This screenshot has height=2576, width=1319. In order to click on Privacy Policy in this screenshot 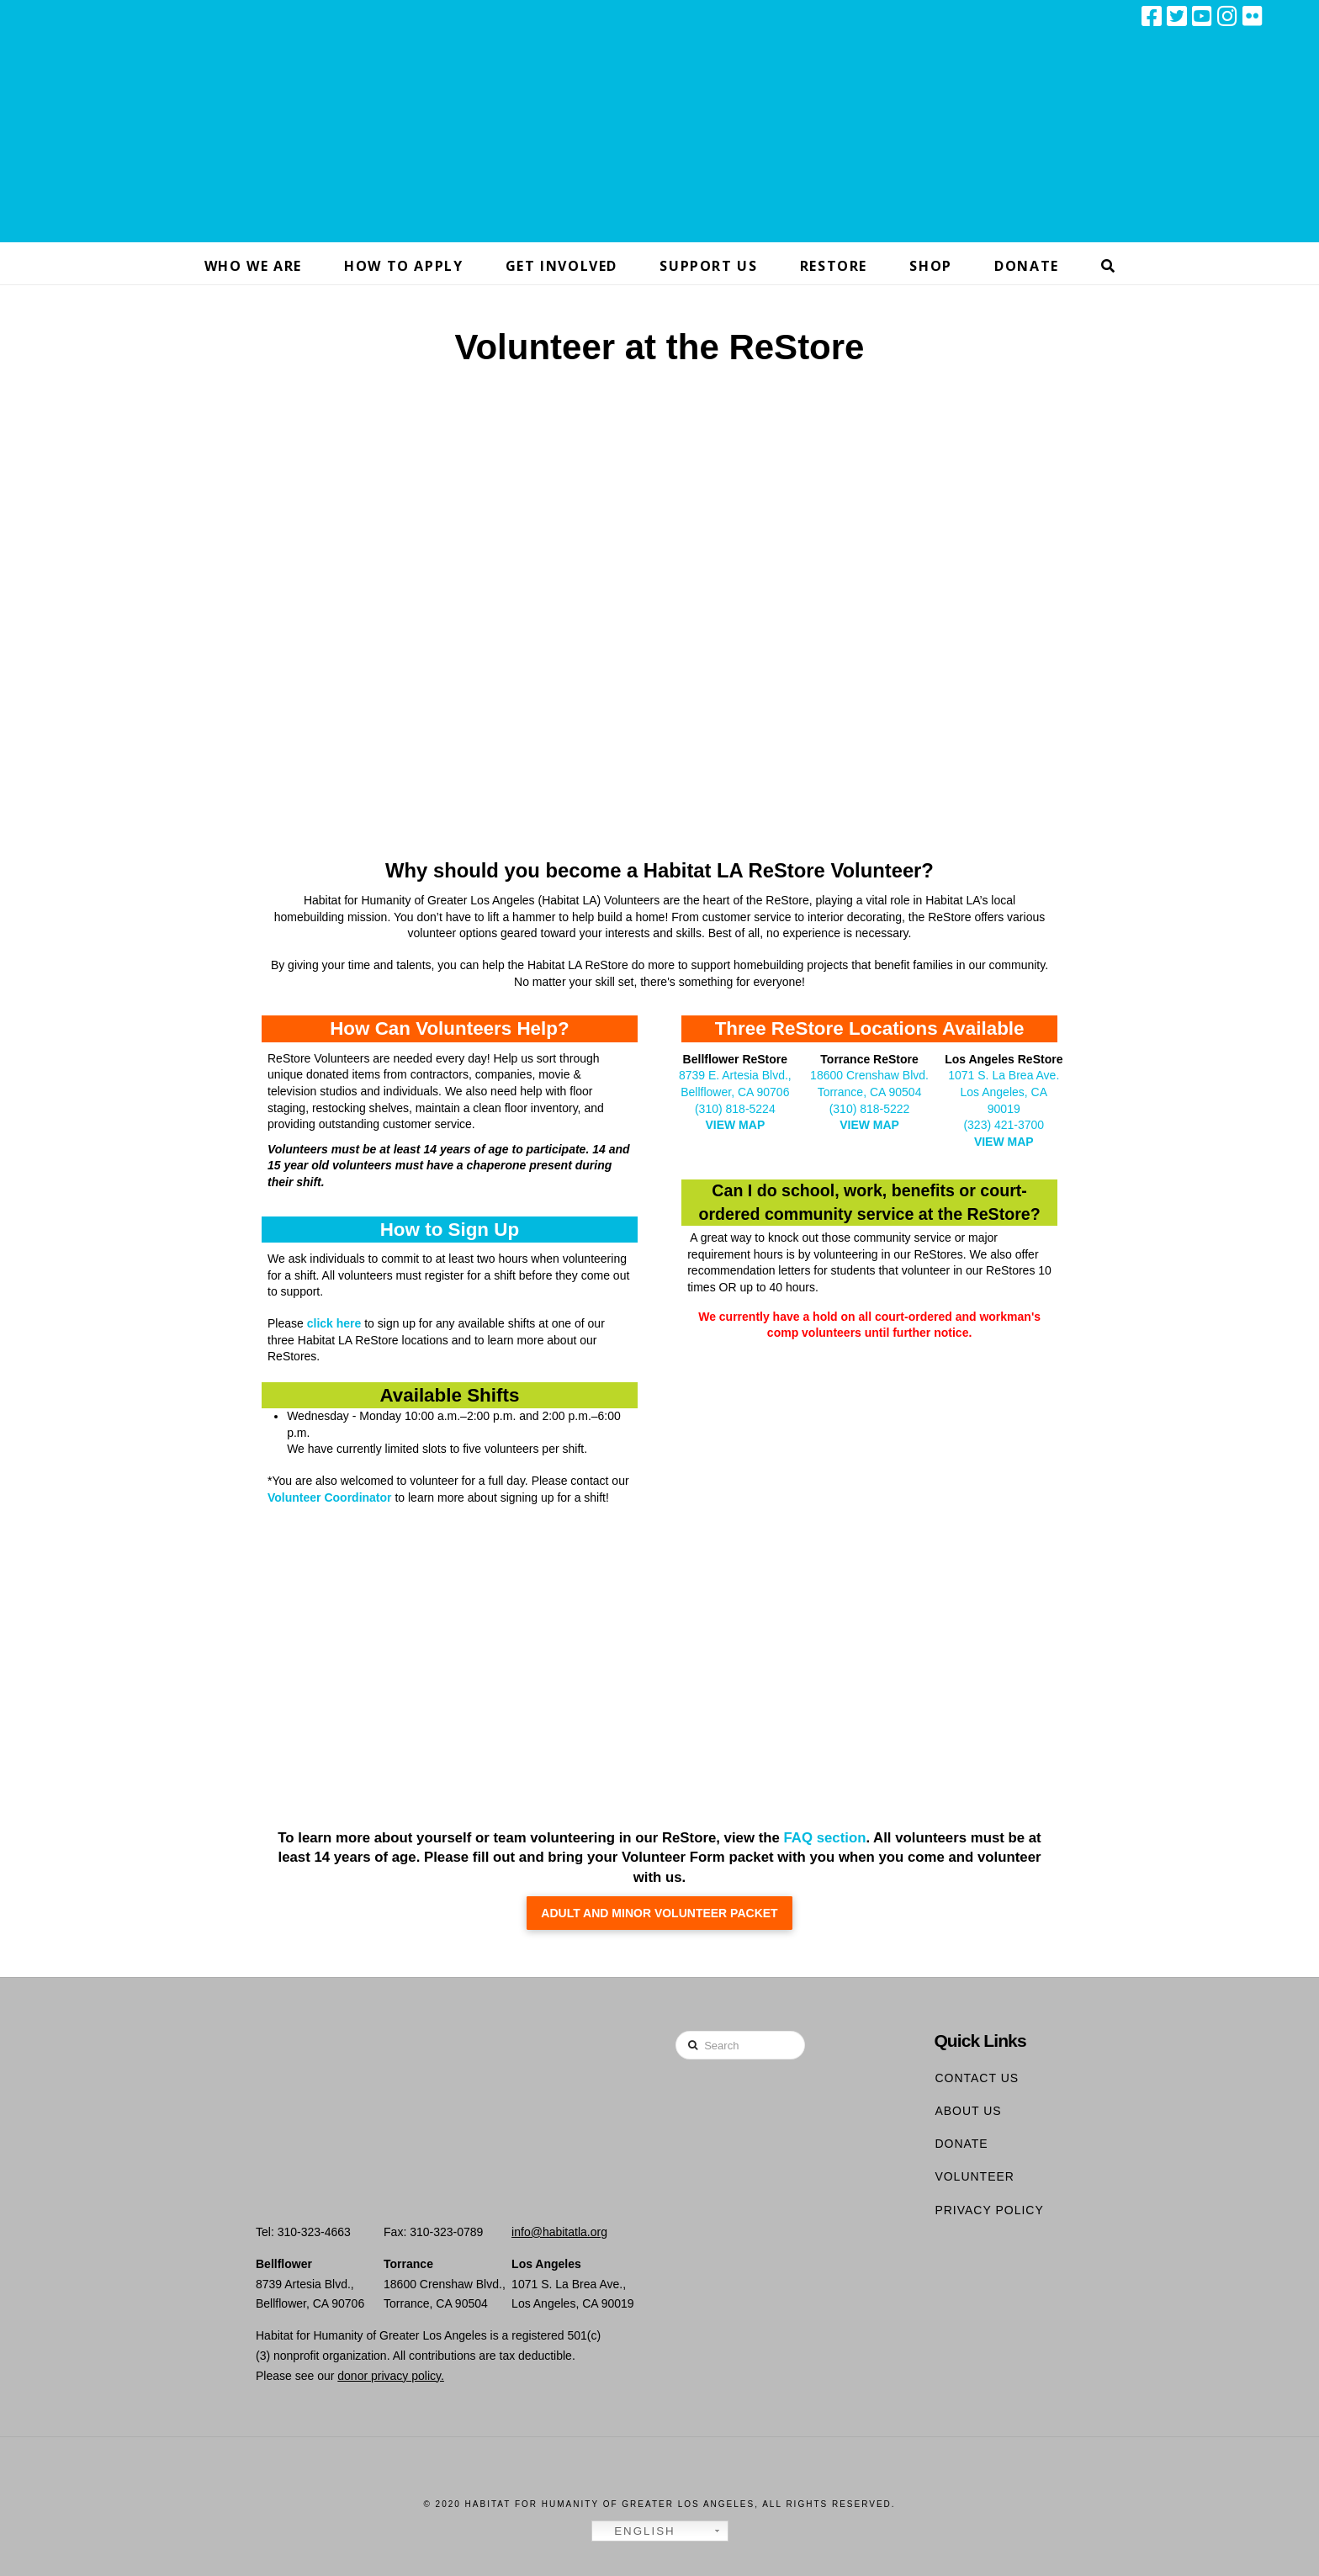, I will do `click(989, 2210)`.